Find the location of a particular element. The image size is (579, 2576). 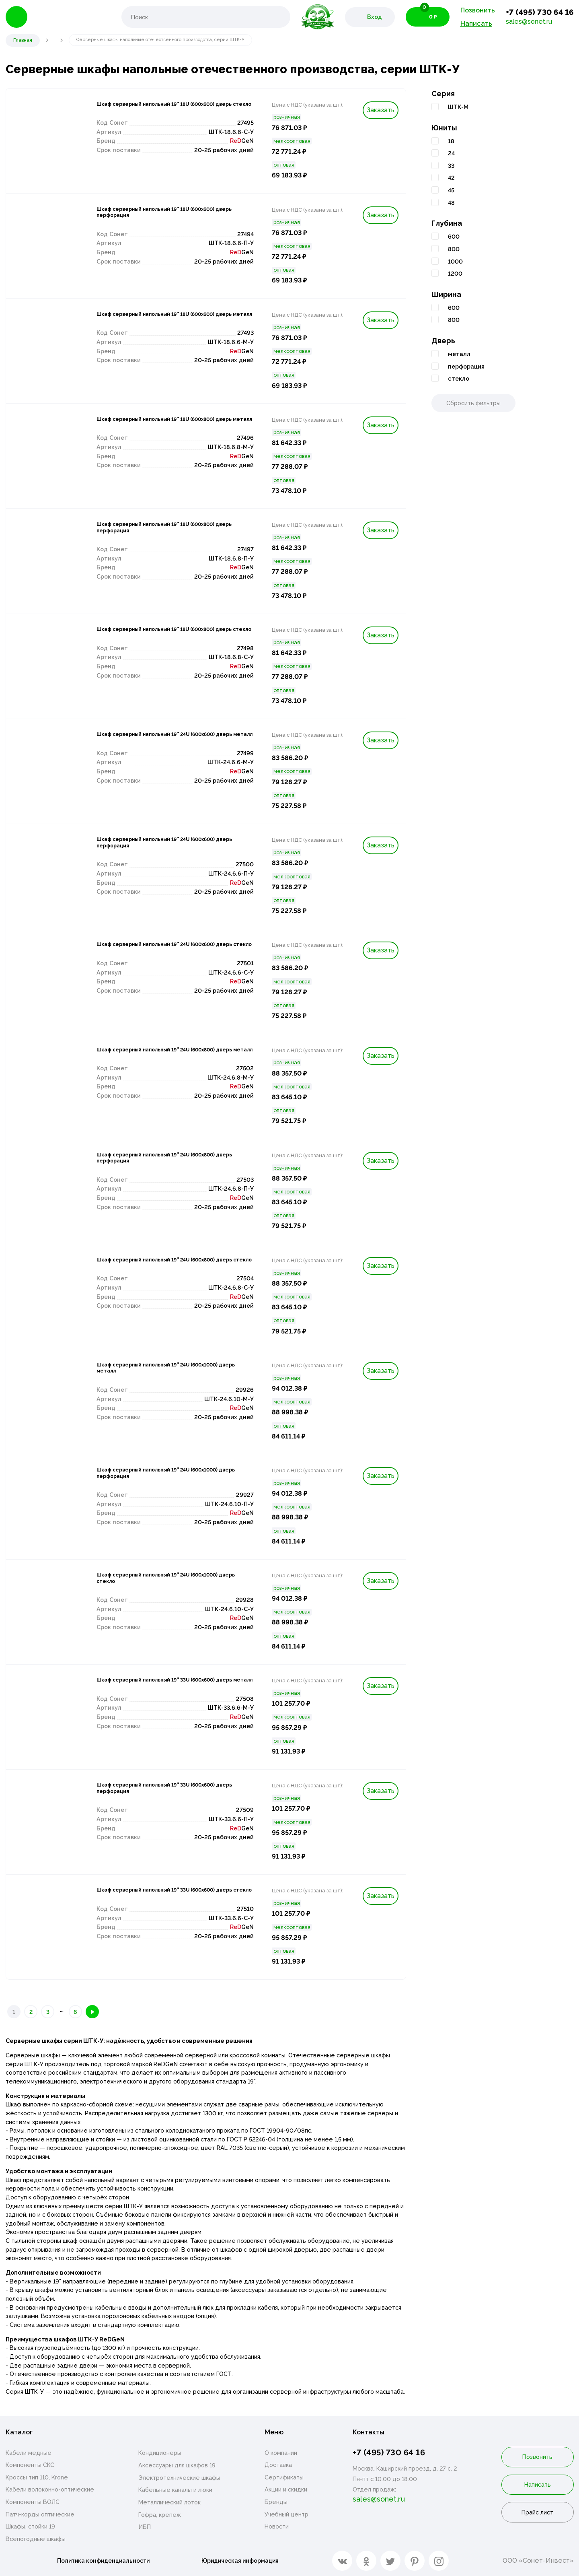

Доставка is located at coordinates (278, 2466).